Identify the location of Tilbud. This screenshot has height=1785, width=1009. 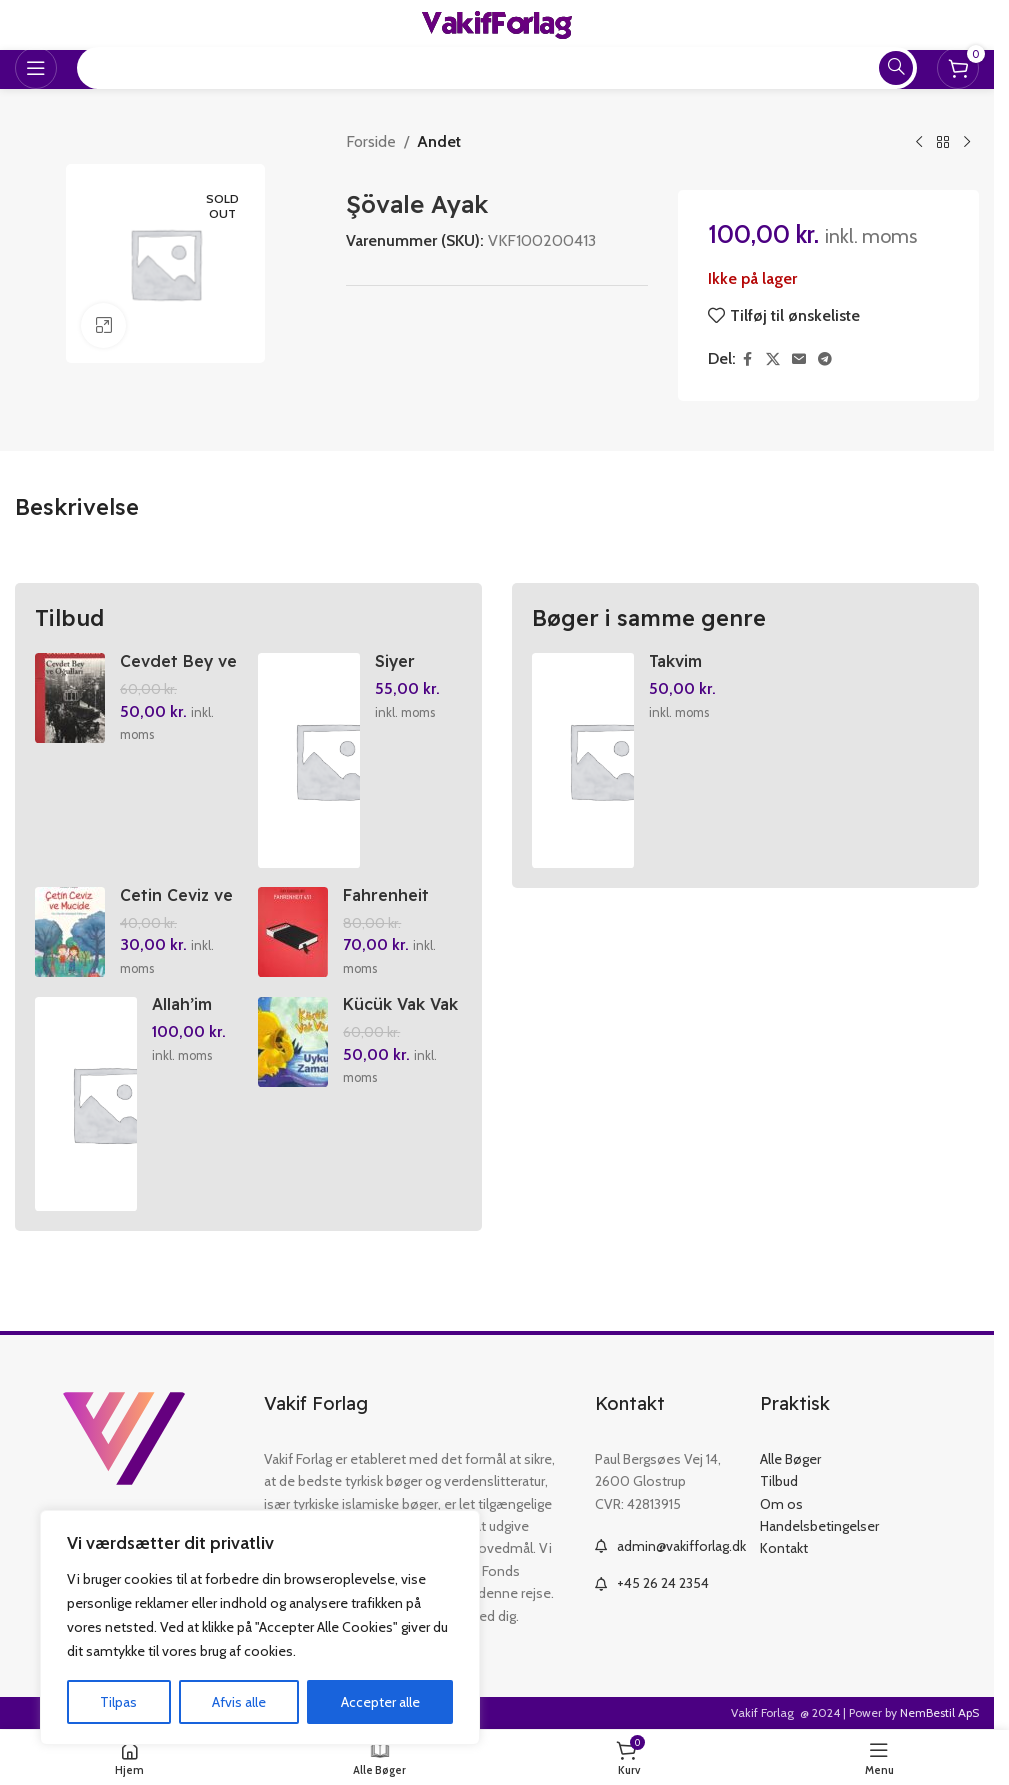
(779, 1482).